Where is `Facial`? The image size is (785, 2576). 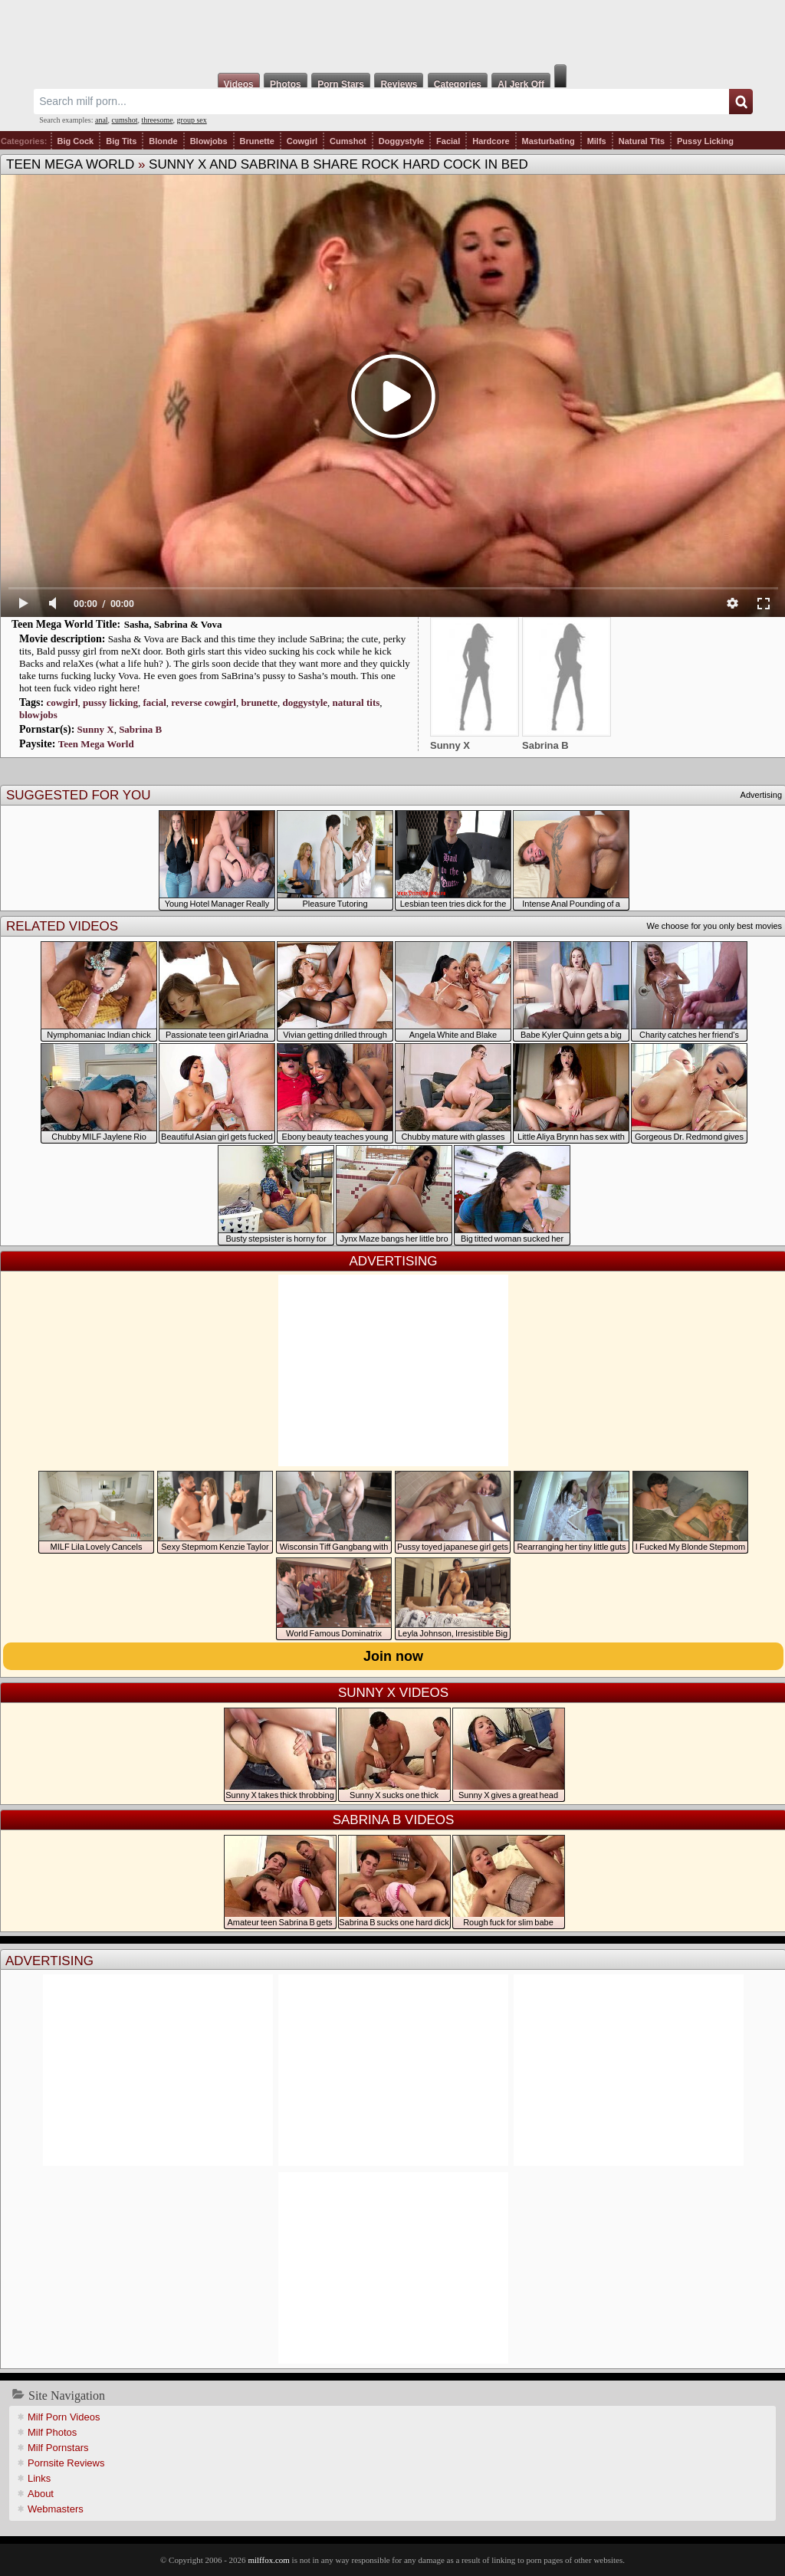 Facial is located at coordinates (448, 141).